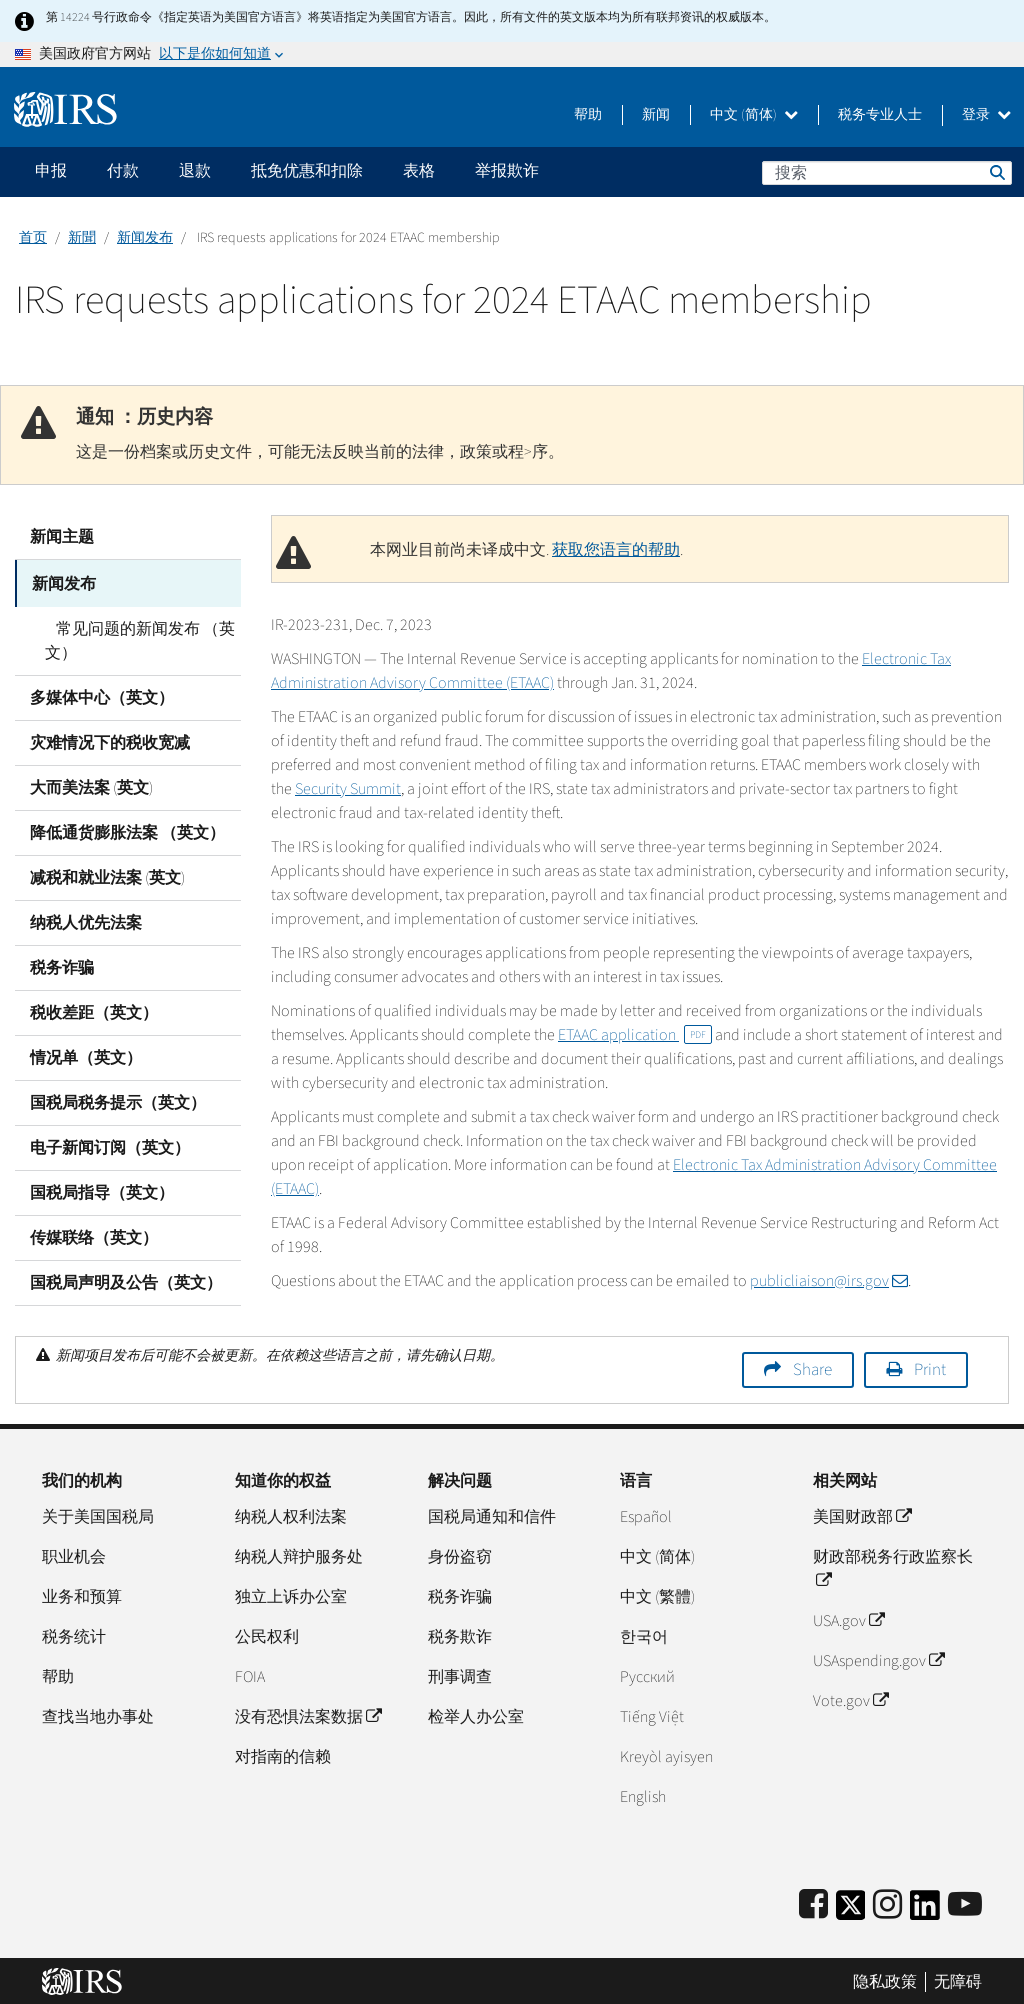 This screenshot has height=2004, width=1024. What do you see at coordinates (91, 785) in the screenshot?
I see `大而美法案 (英文)` at bounding box center [91, 785].